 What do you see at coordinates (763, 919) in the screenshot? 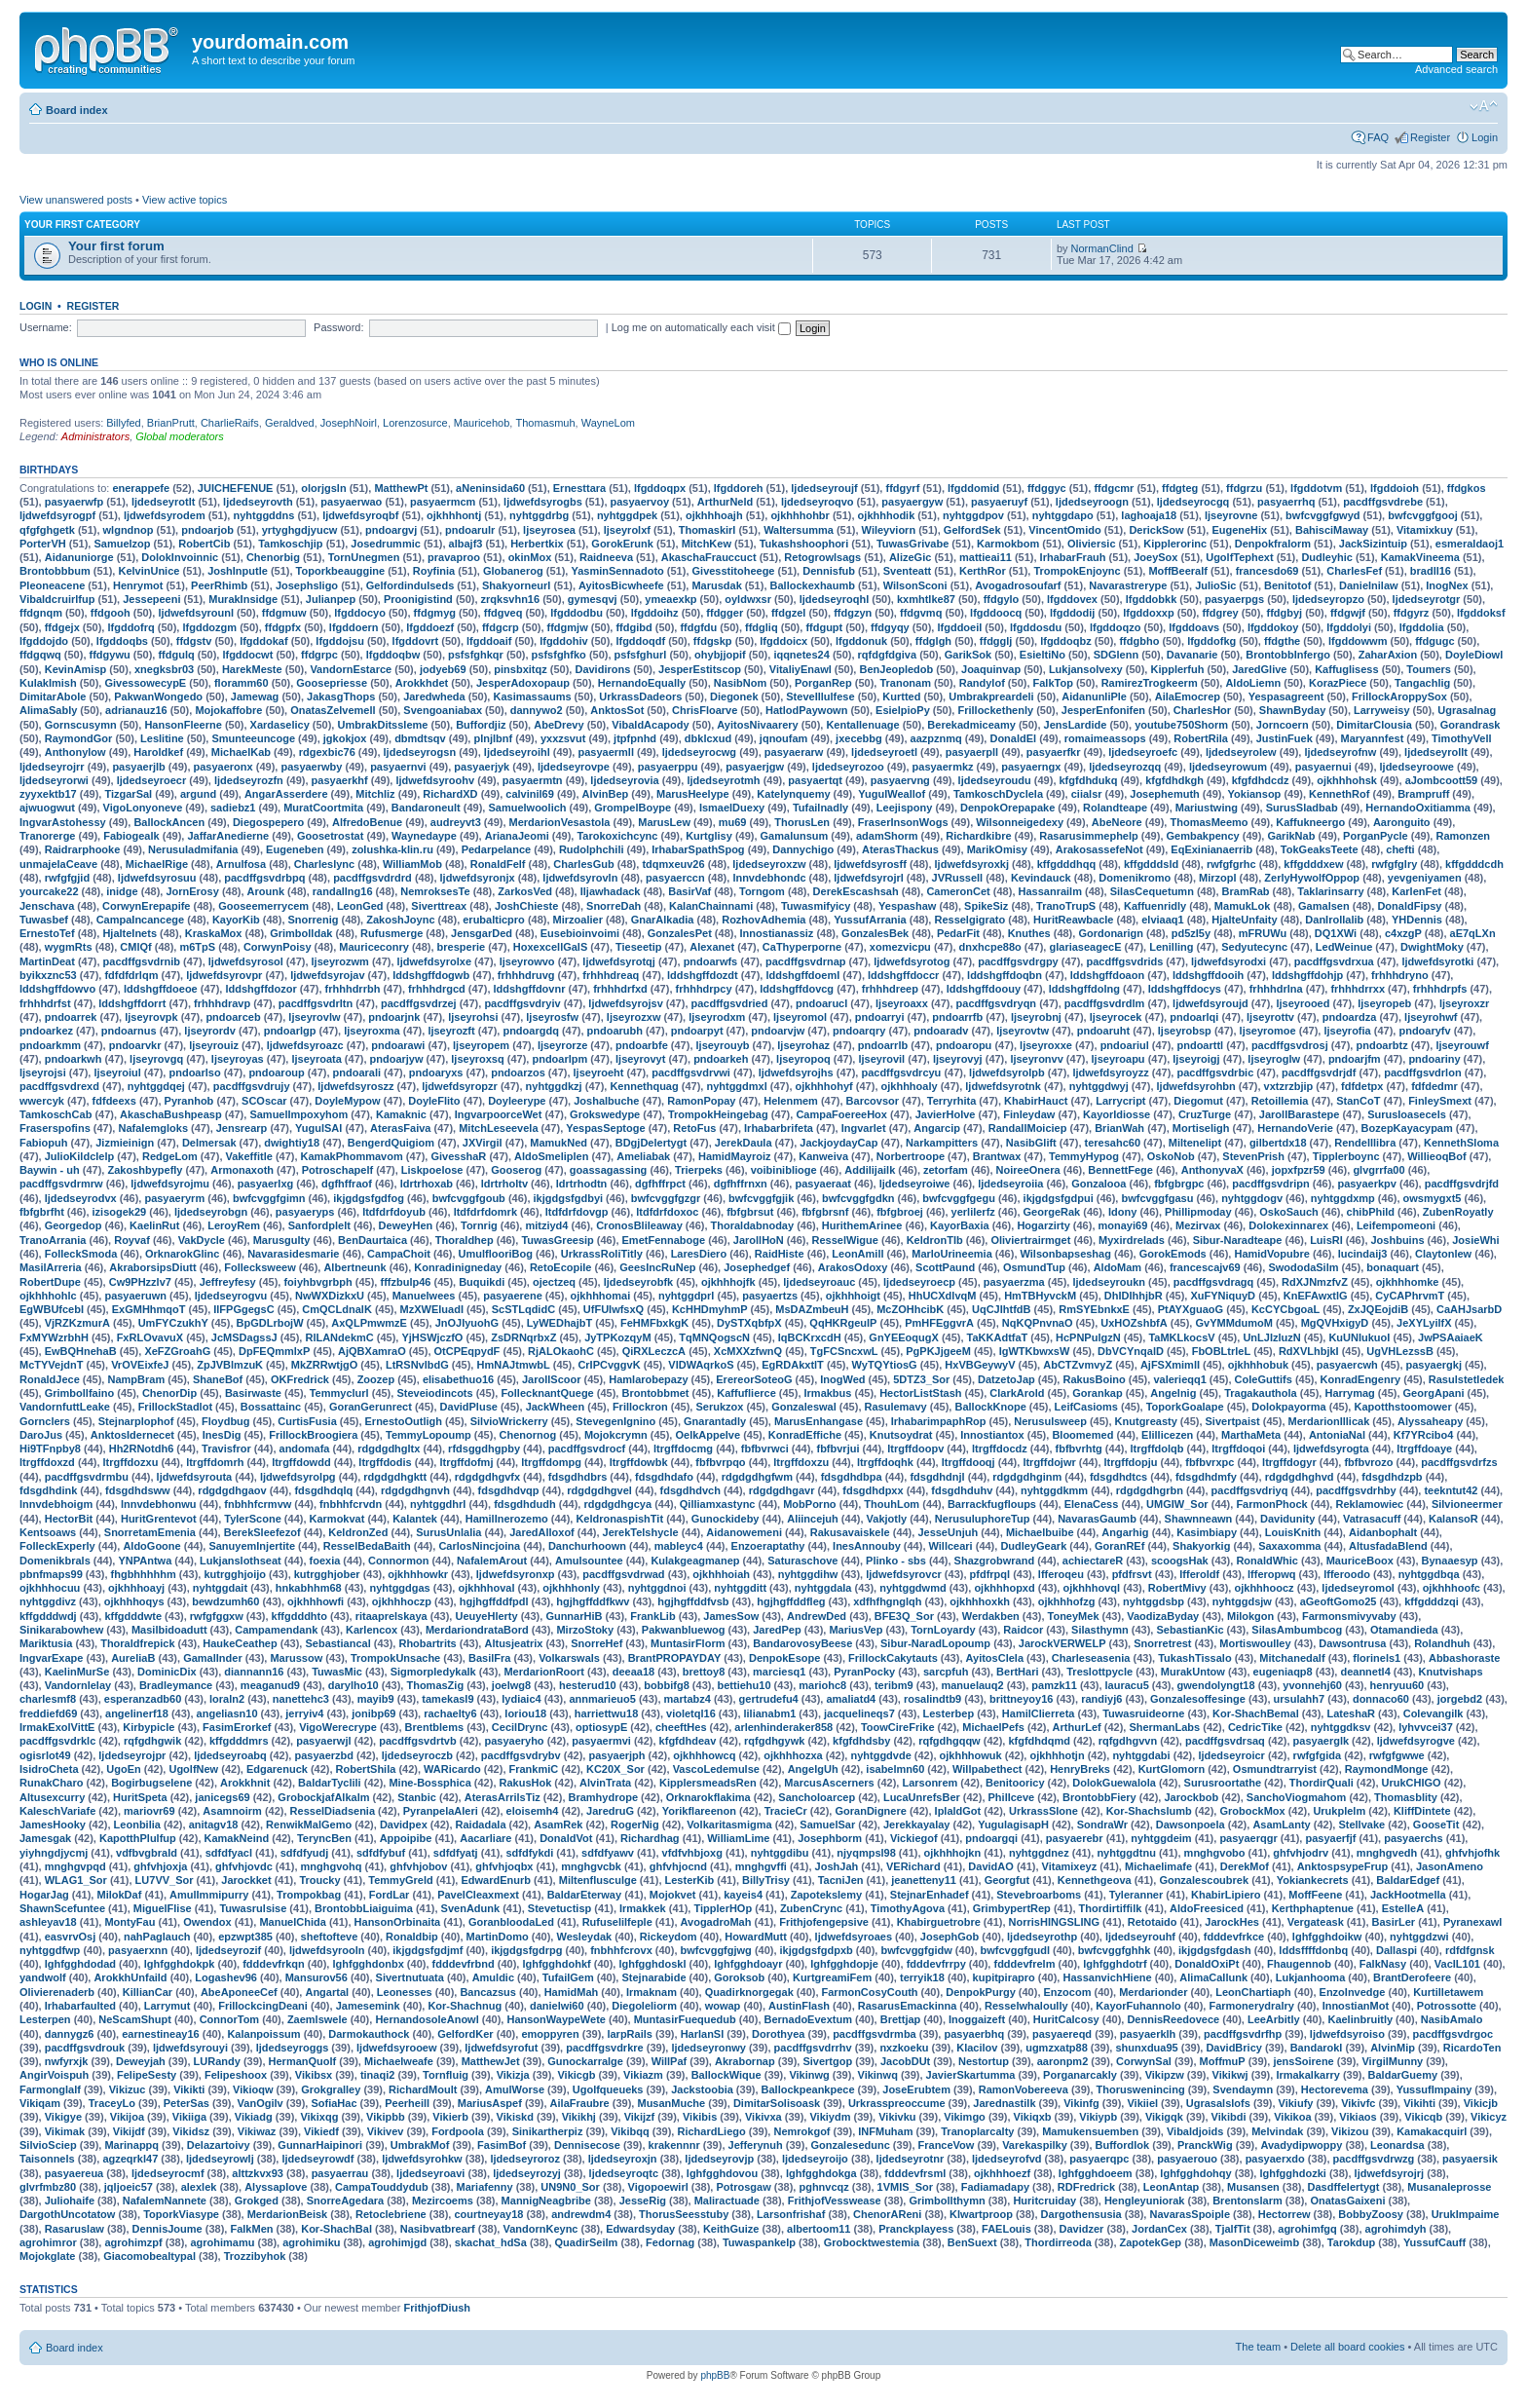
I see `RozhovAdhemia` at bounding box center [763, 919].